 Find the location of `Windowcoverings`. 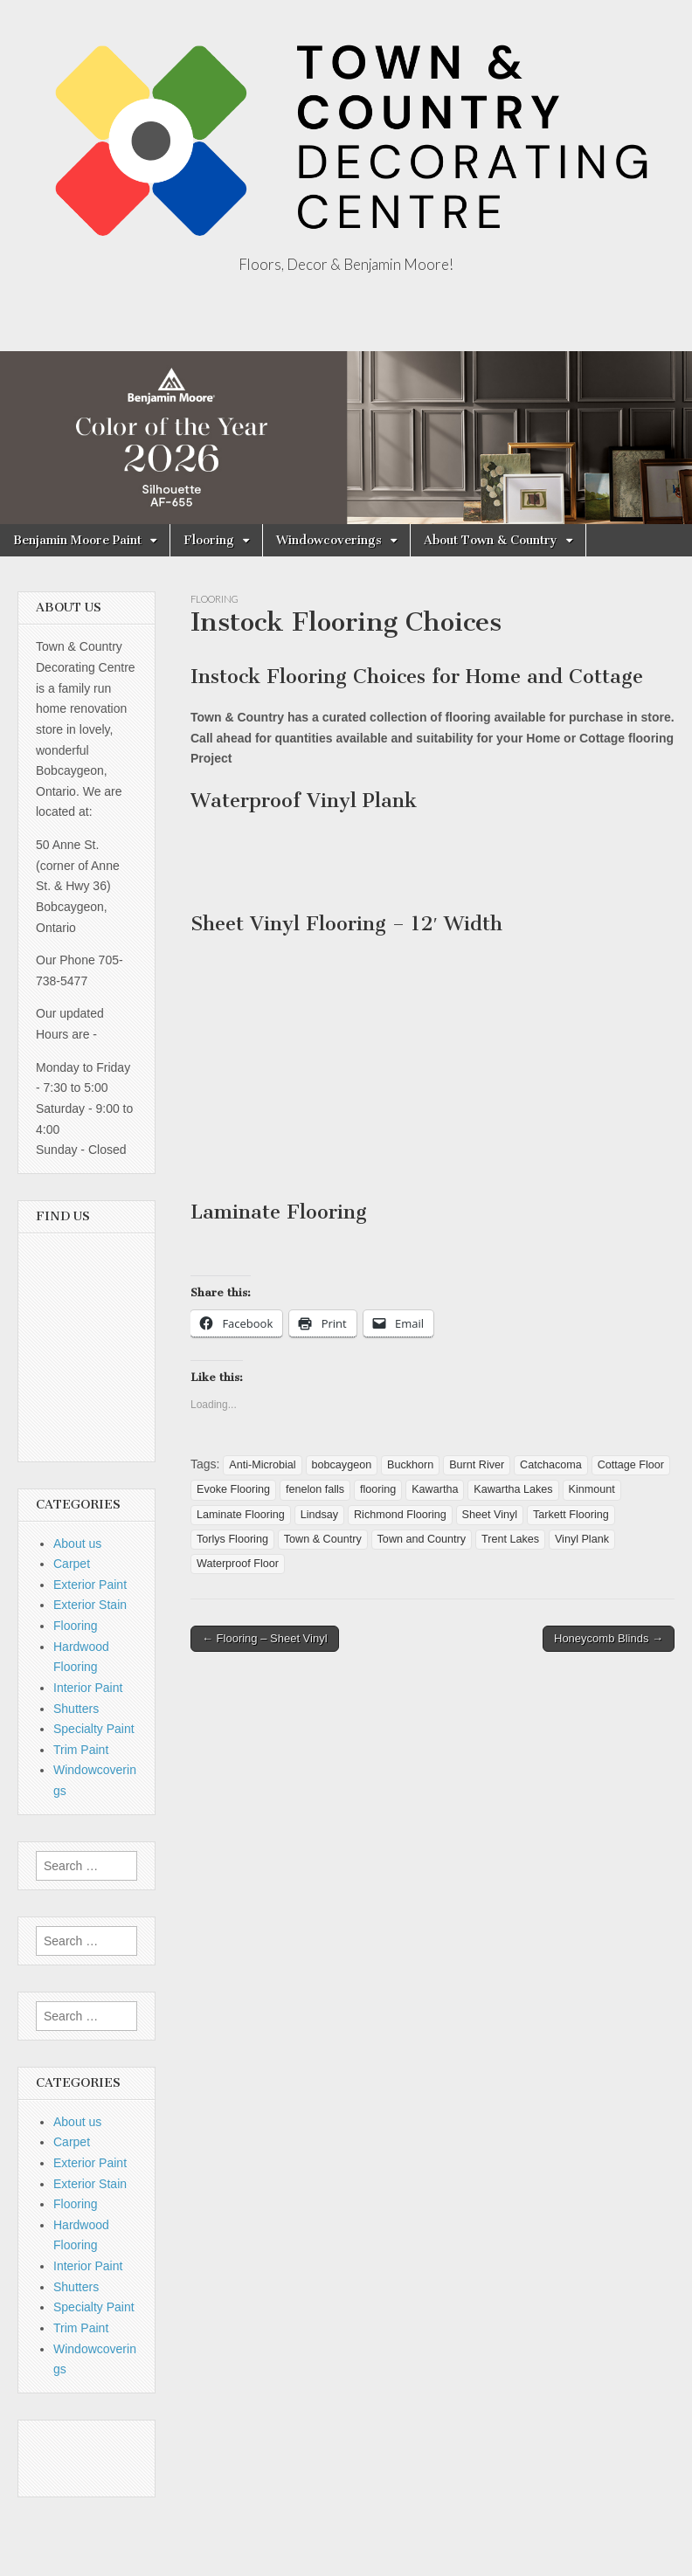

Windowcoverings is located at coordinates (329, 540).